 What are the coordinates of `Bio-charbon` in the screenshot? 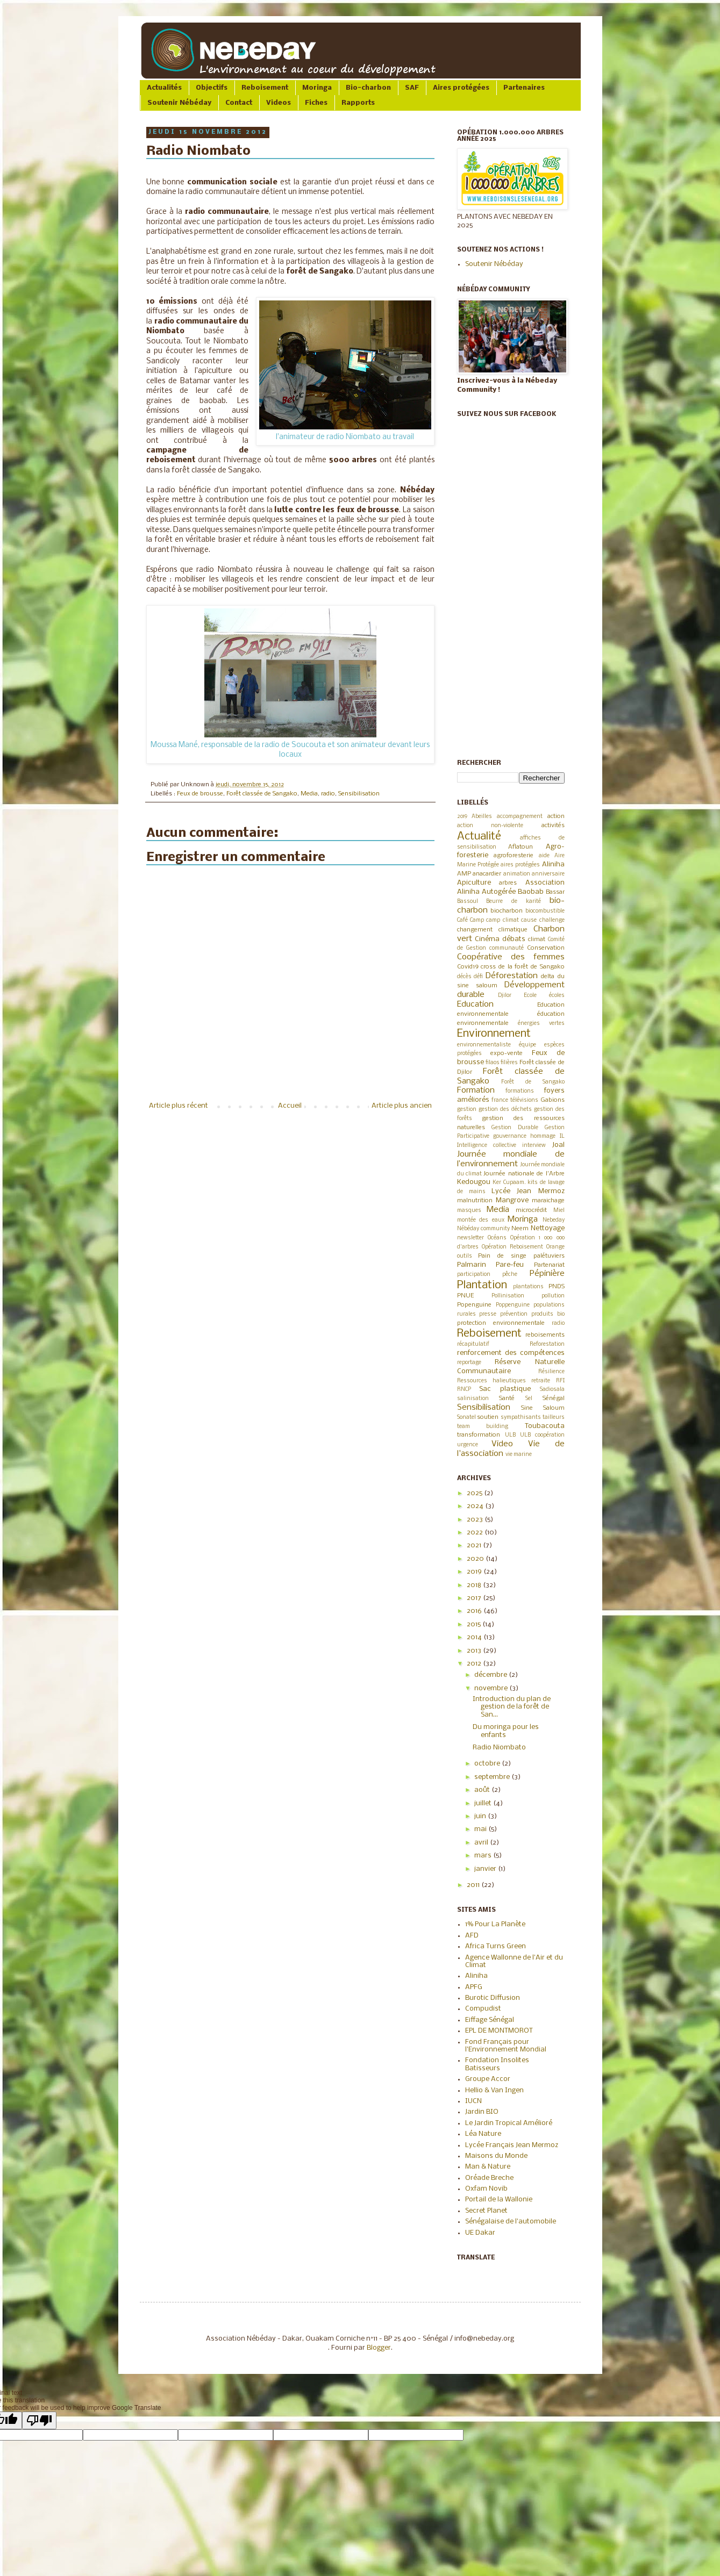 It's located at (368, 87).